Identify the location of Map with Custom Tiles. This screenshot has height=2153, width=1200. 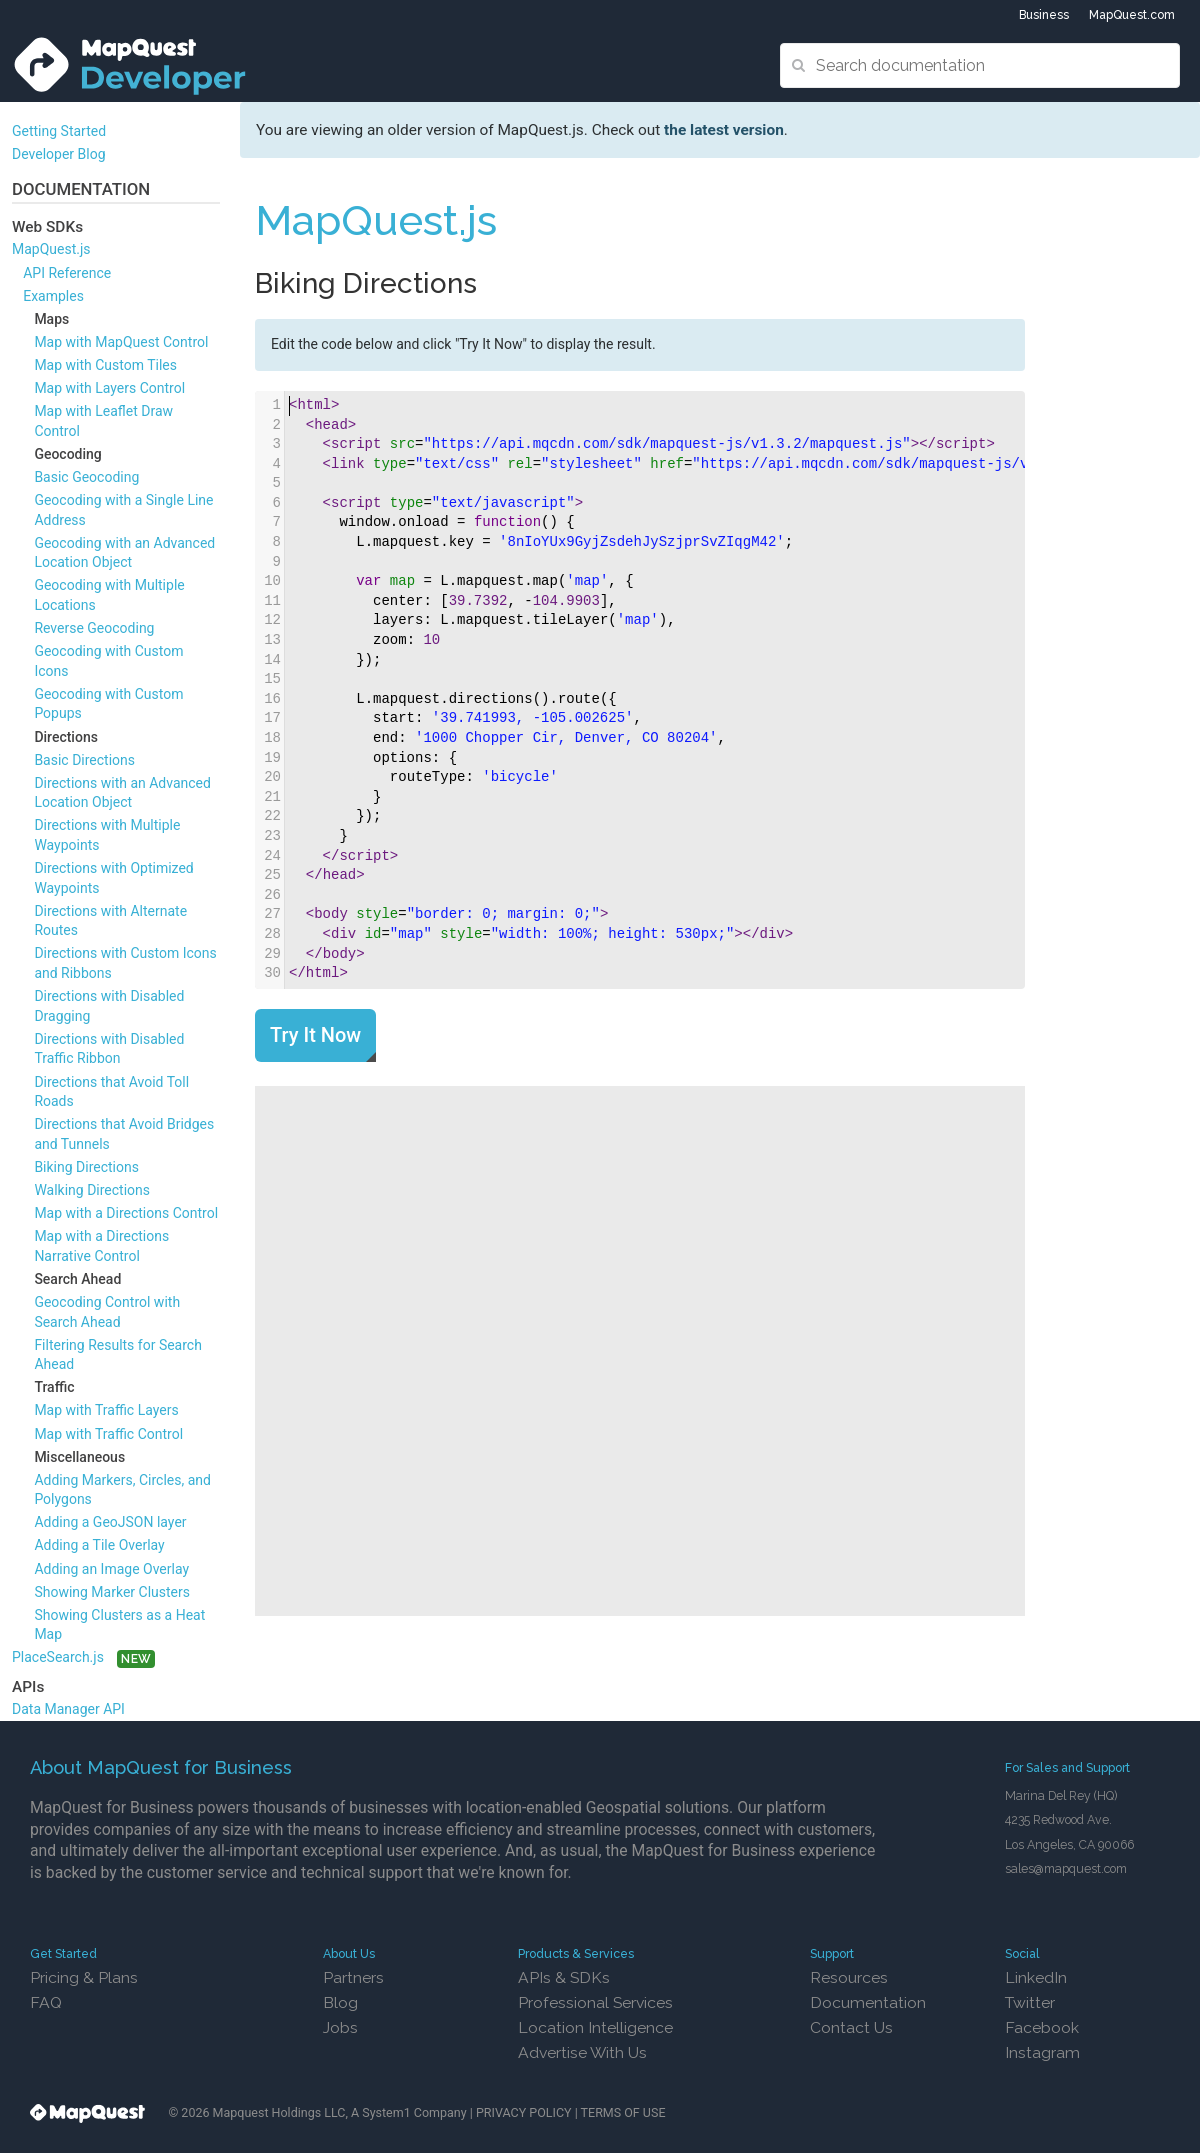
(105, 365).